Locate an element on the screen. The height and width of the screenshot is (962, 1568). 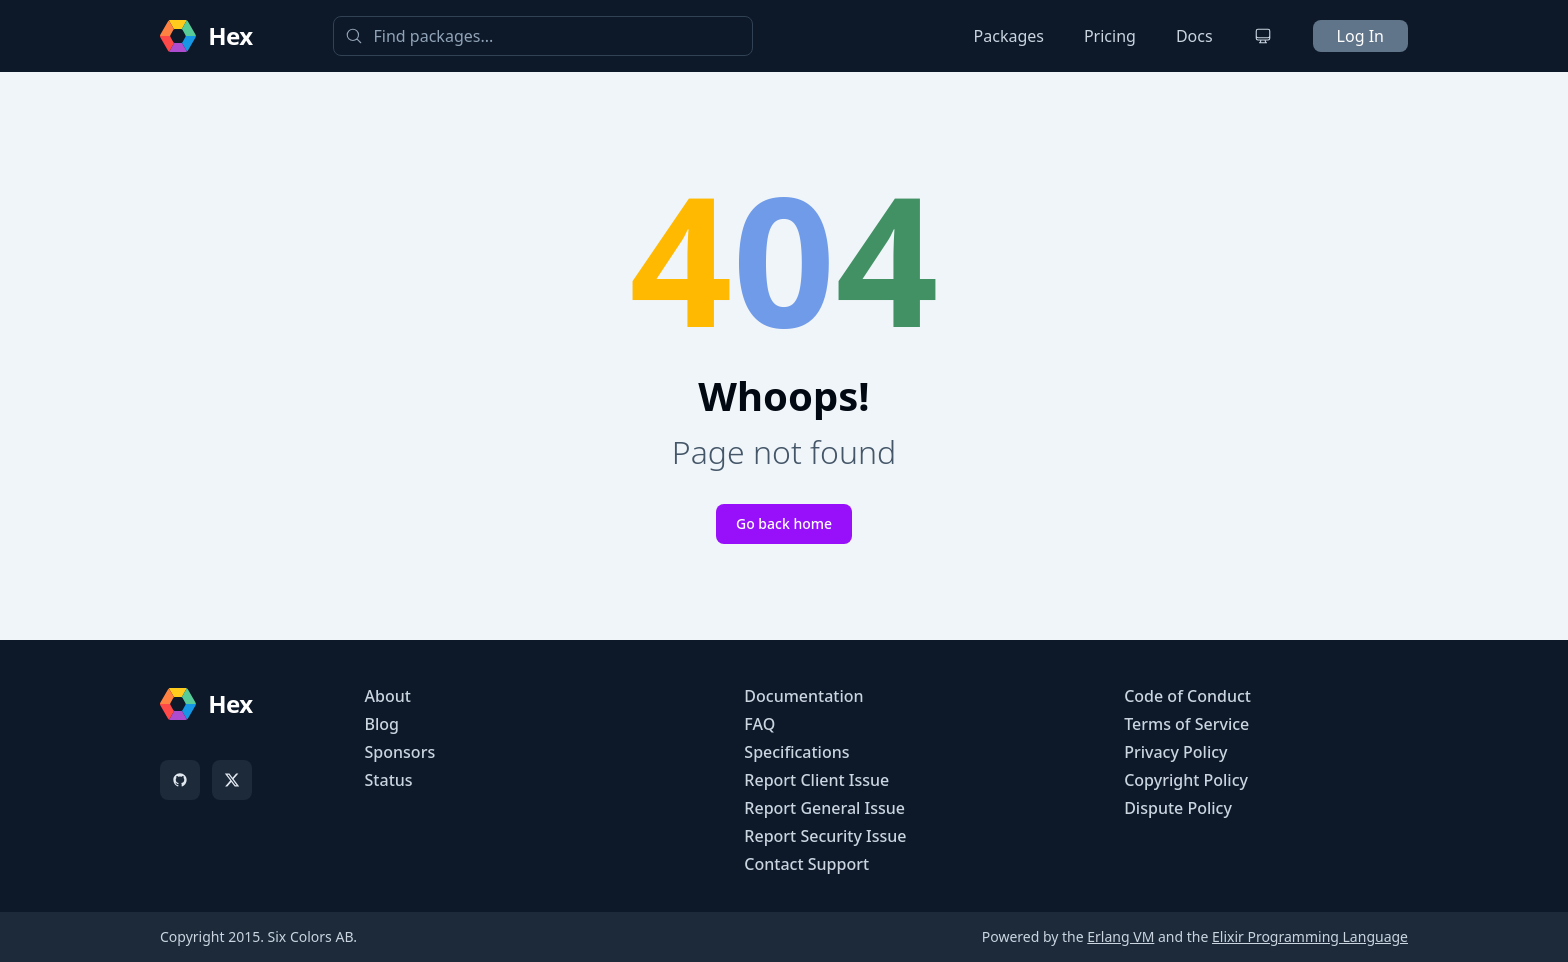
Blog is located at coordinates (382, 724).